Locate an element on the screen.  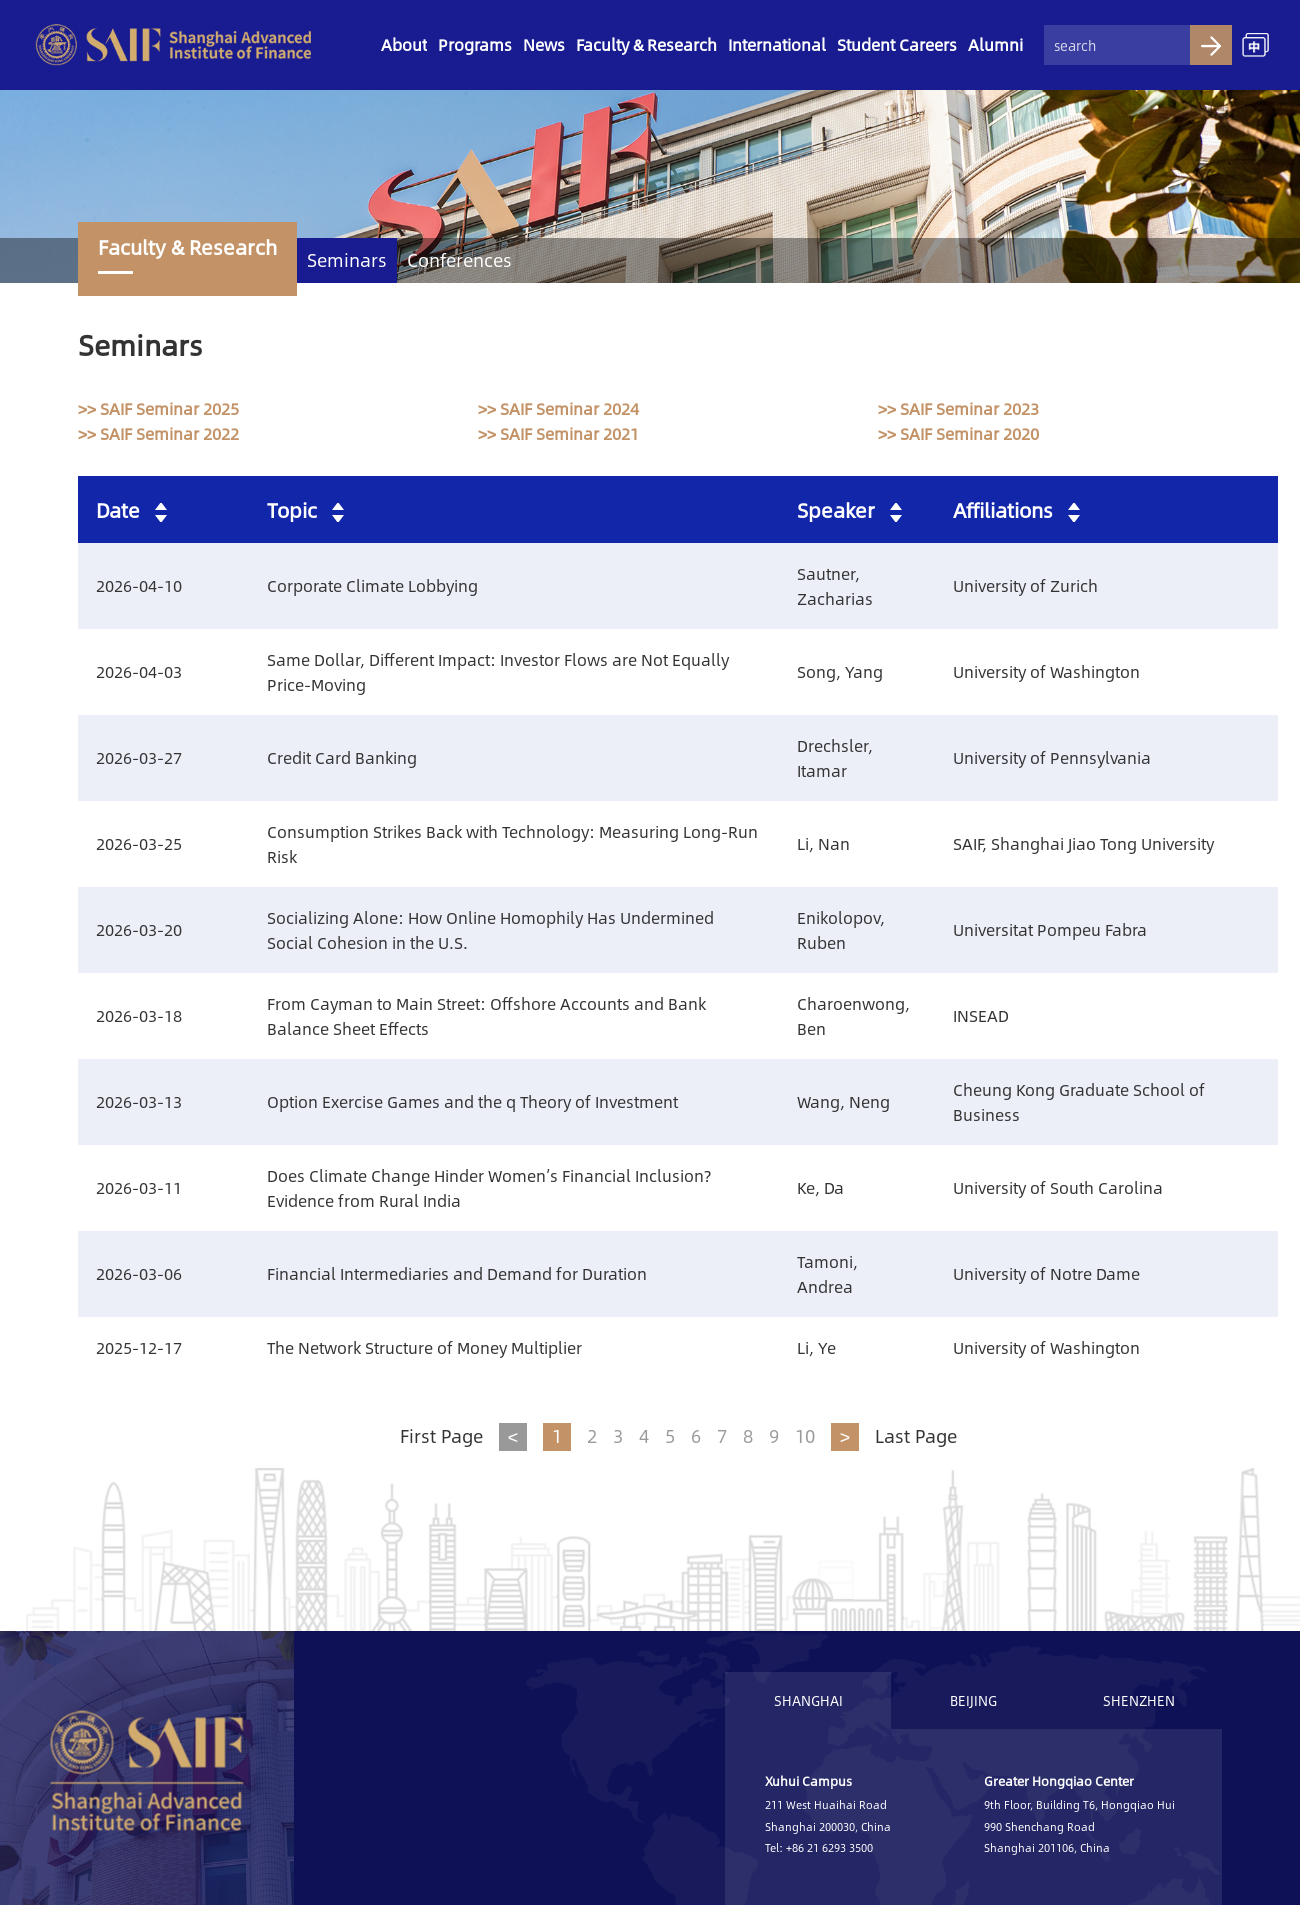
2026-03-18 is located at coordinates (139, 1015).